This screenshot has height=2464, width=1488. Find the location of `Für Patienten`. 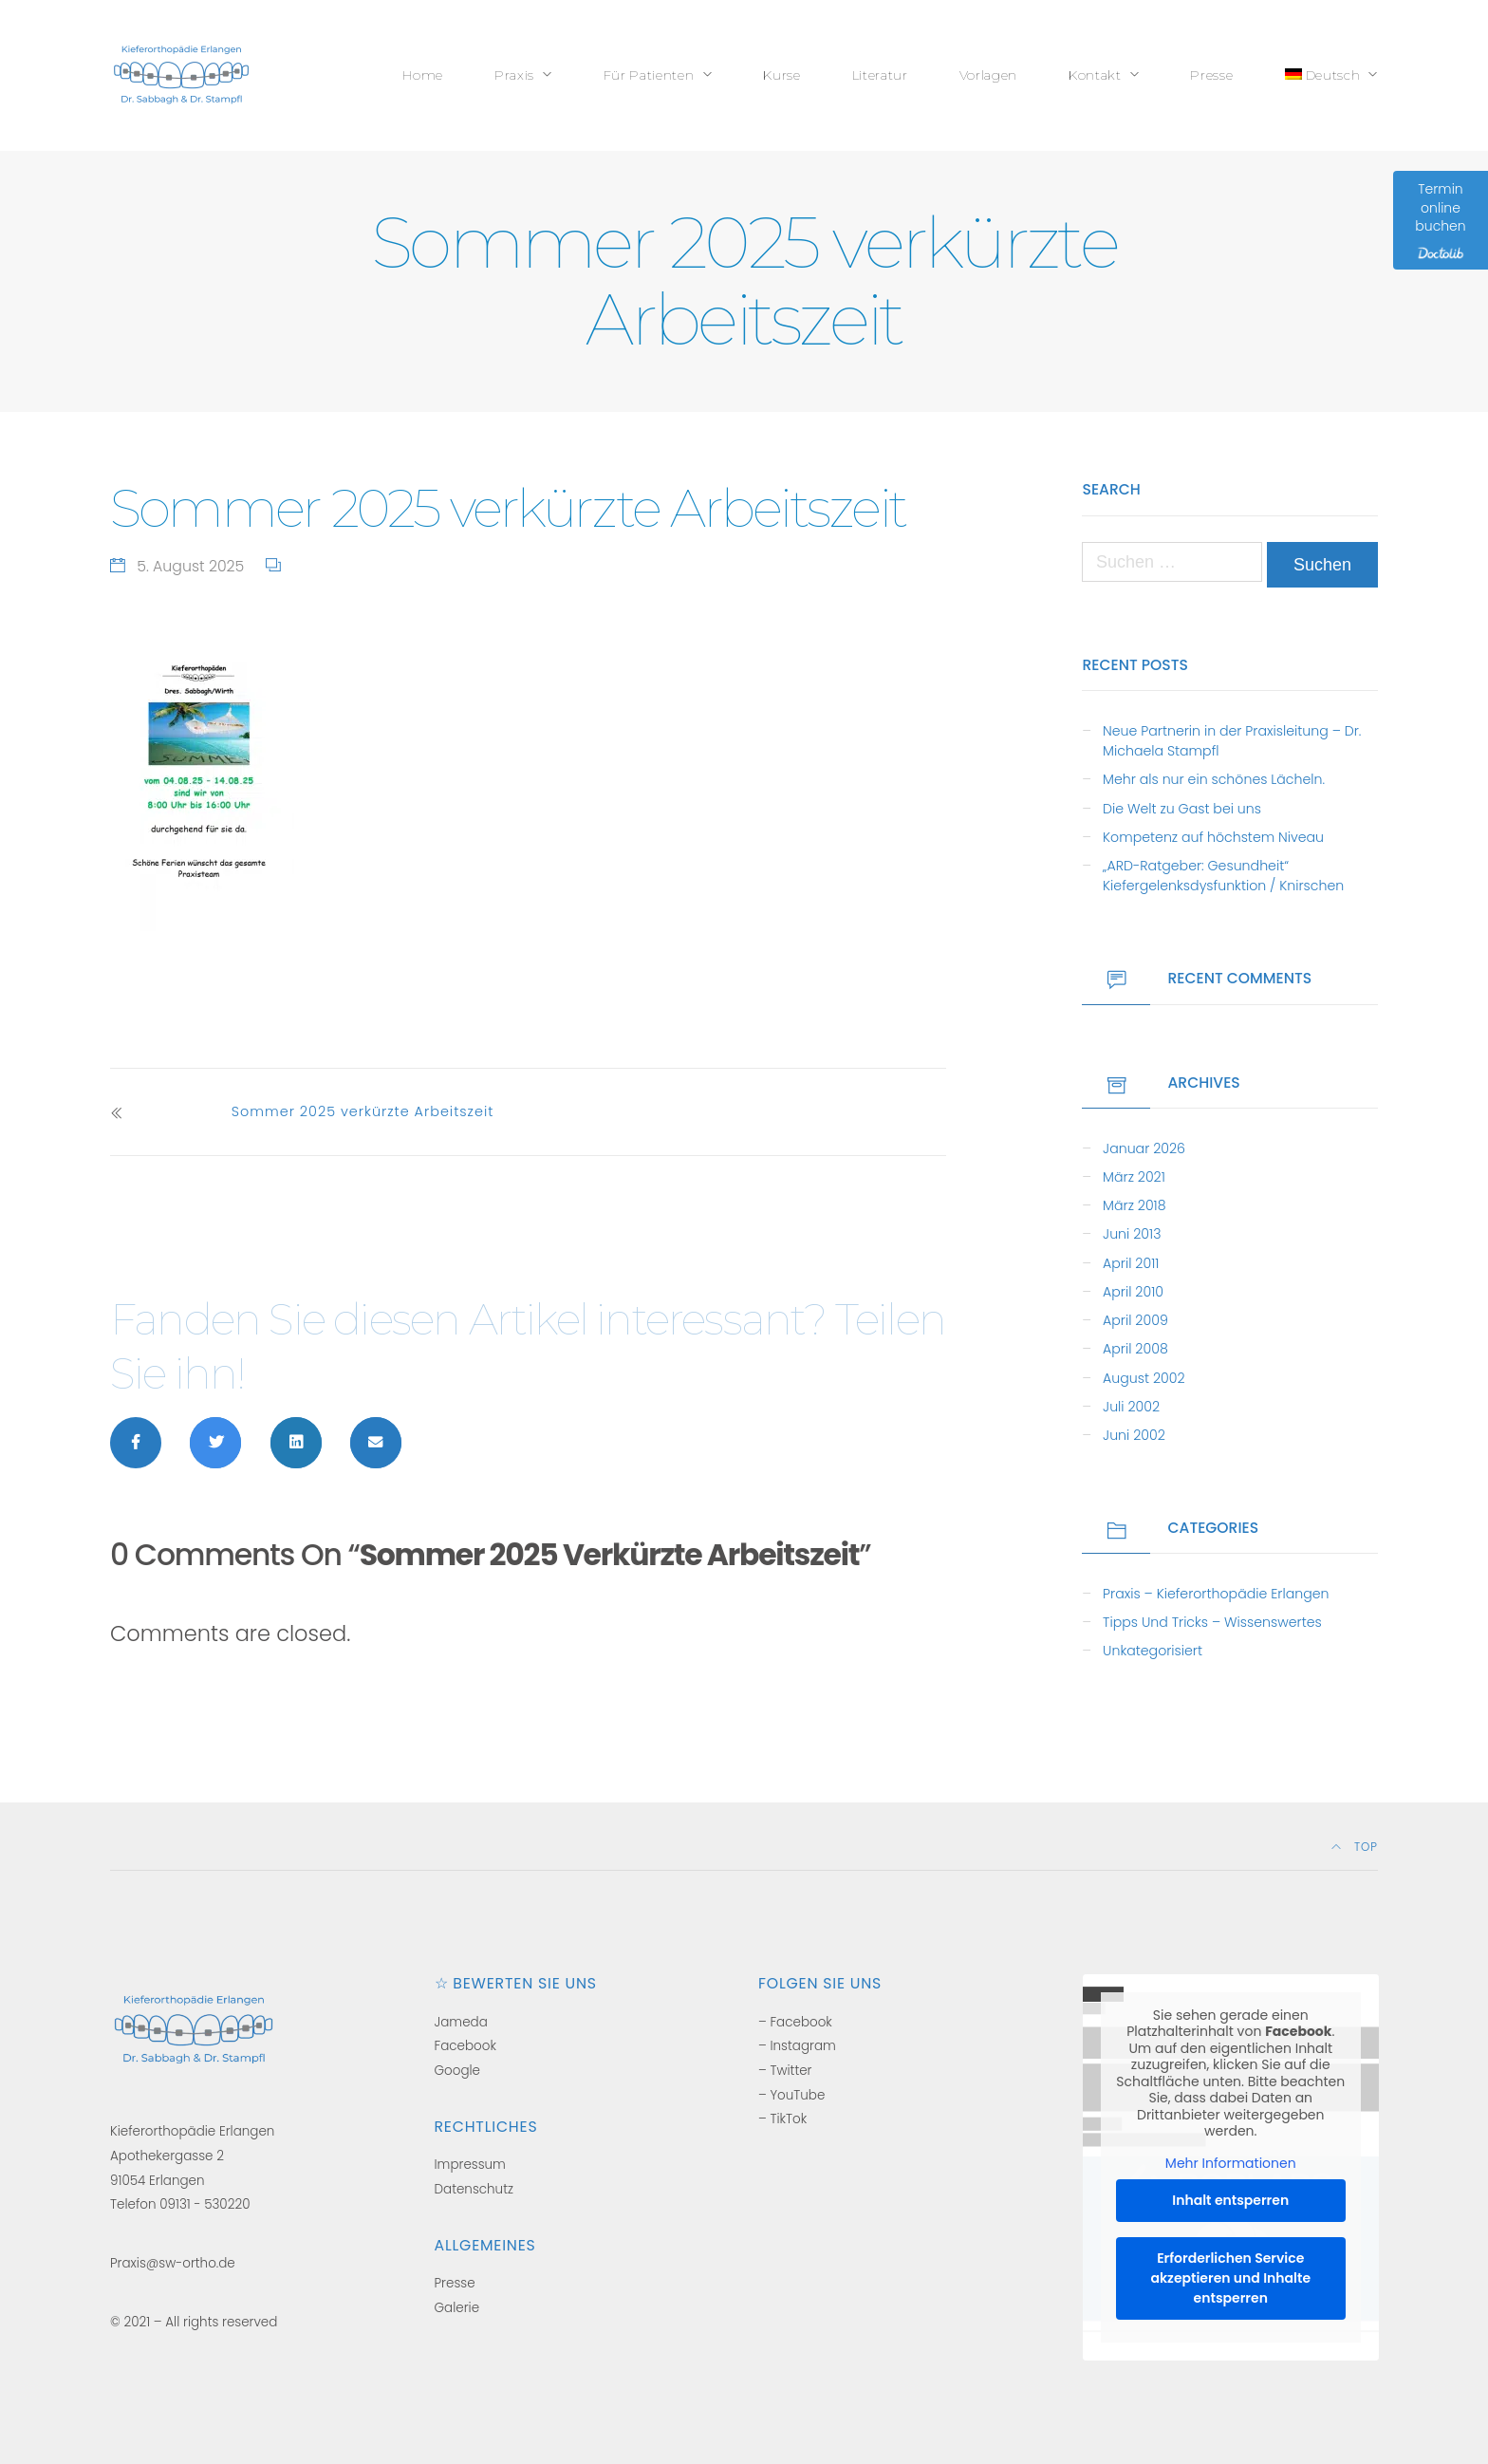

Für Patienten is located at coordinates (649, 75).